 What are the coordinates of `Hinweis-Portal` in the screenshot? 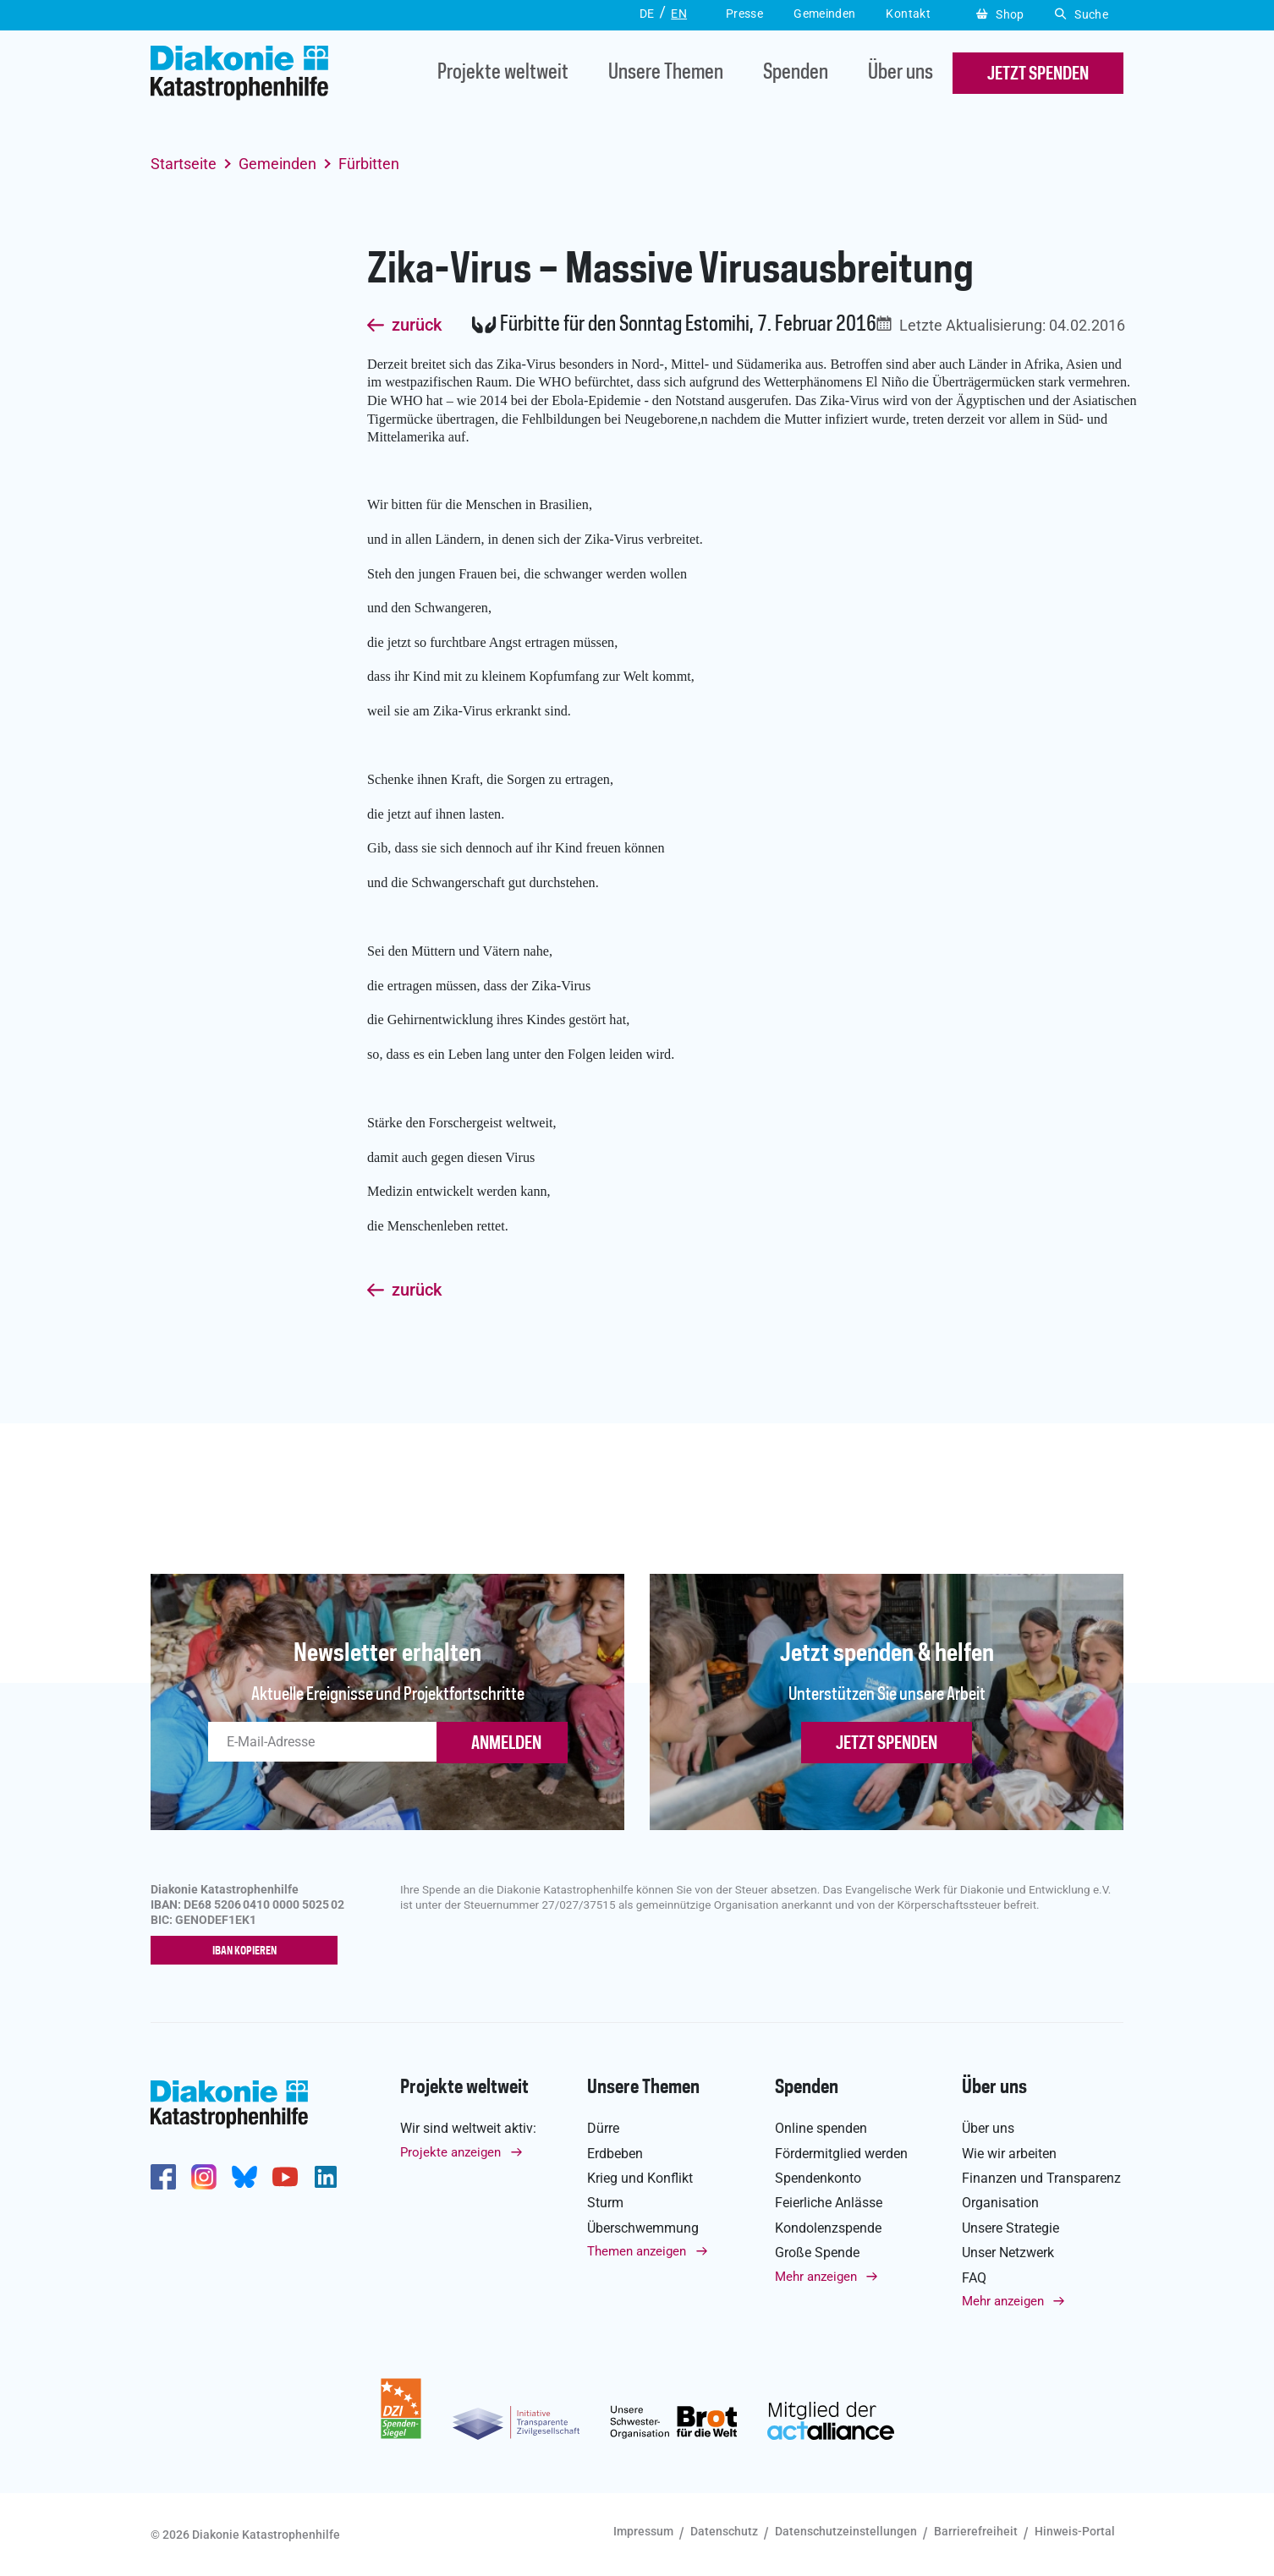 It's located at (1075, 2531).